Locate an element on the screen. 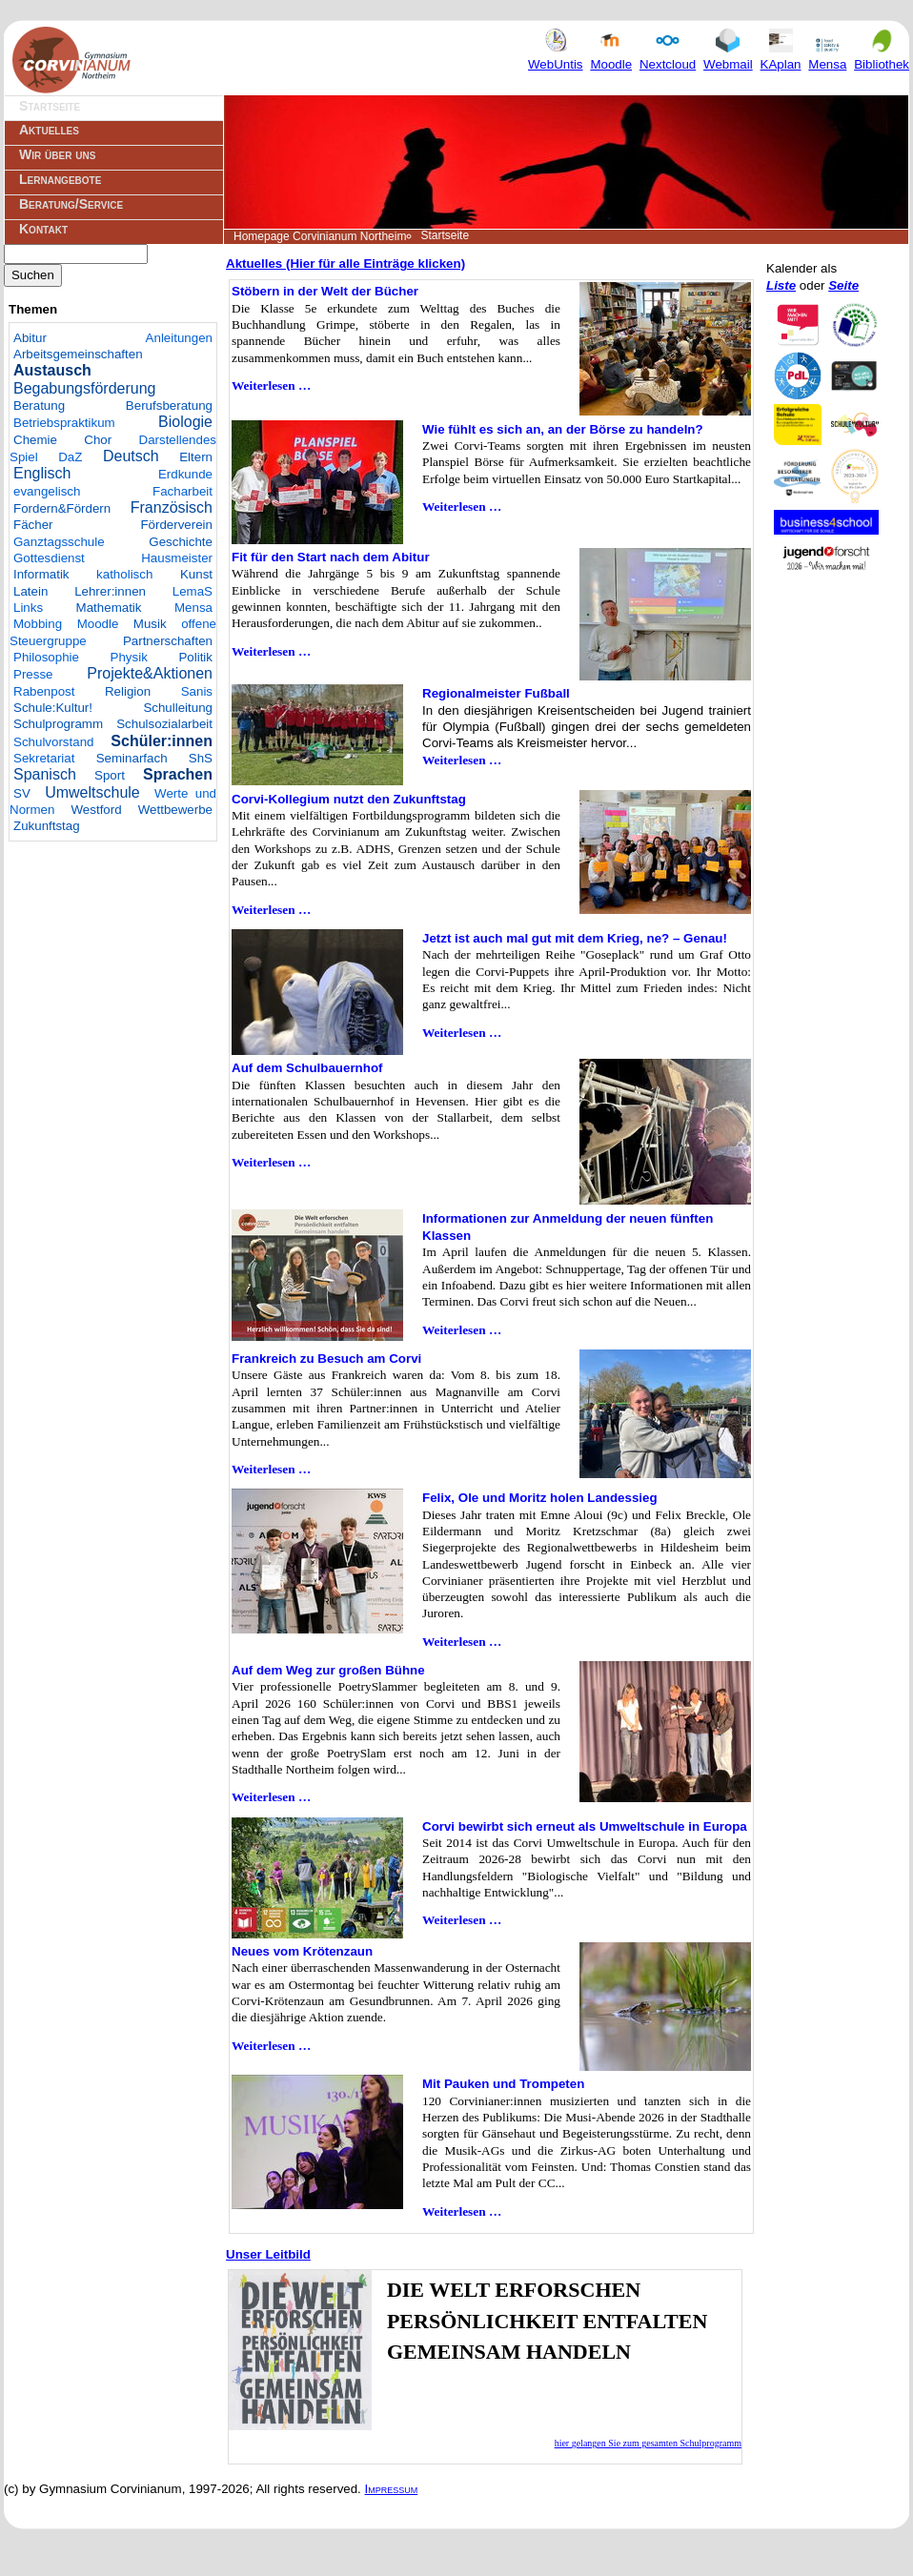 The width and height of the screenshot is (913, 2576). Partnerschaften is located at coordinates (168, 641).